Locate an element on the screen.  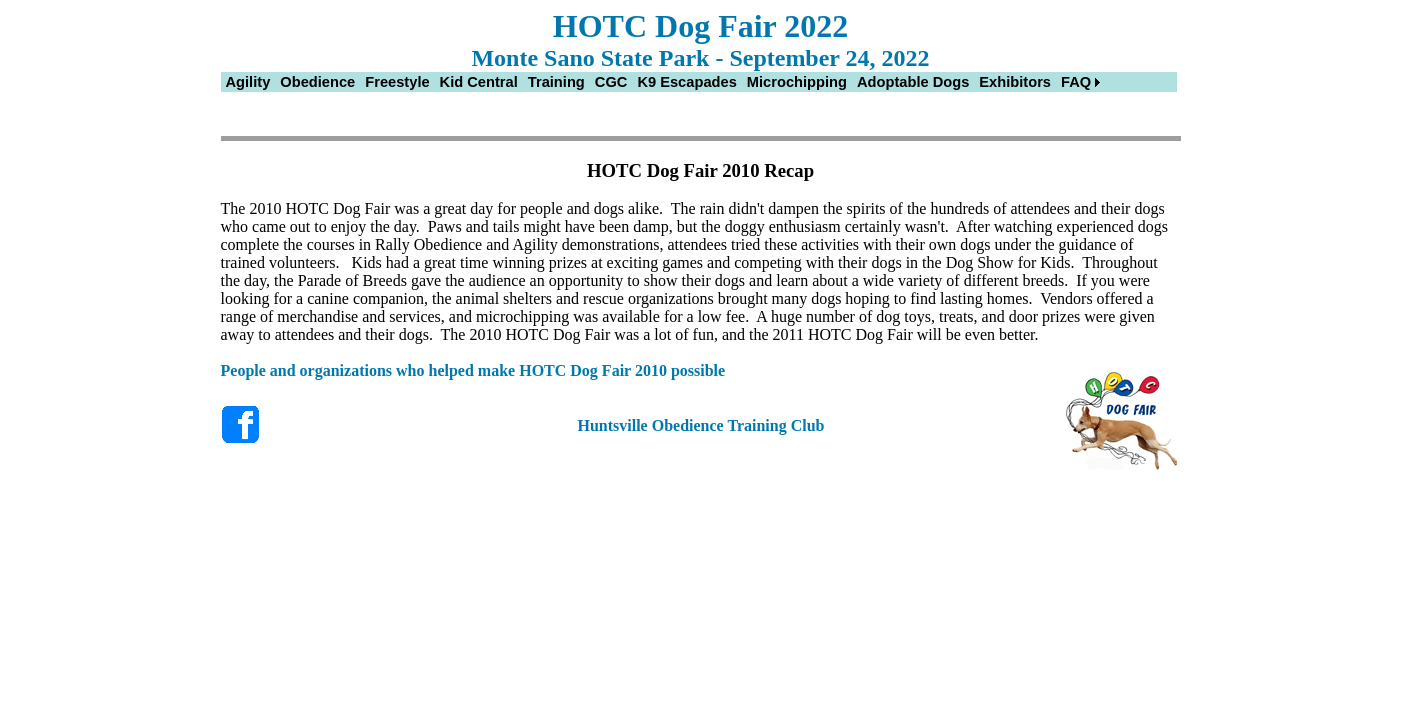
Exhibitors is located at coordinates (1015, 82).